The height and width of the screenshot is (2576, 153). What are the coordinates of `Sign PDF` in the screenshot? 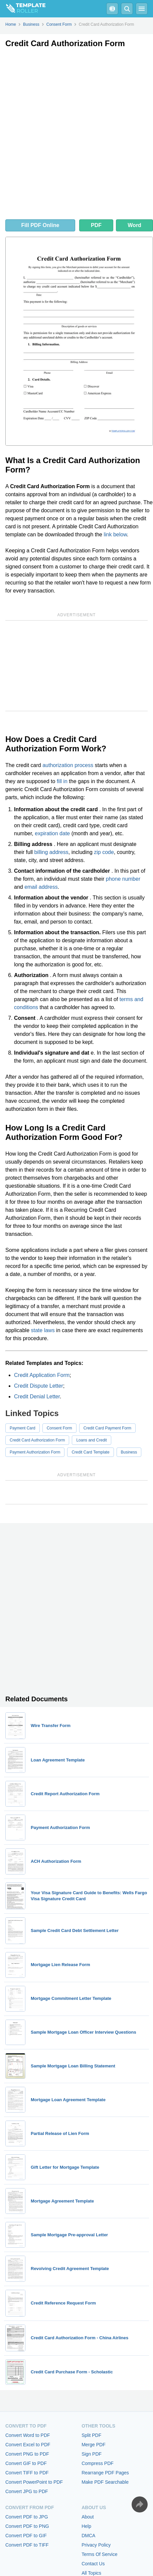 It's located at (92, 2454).